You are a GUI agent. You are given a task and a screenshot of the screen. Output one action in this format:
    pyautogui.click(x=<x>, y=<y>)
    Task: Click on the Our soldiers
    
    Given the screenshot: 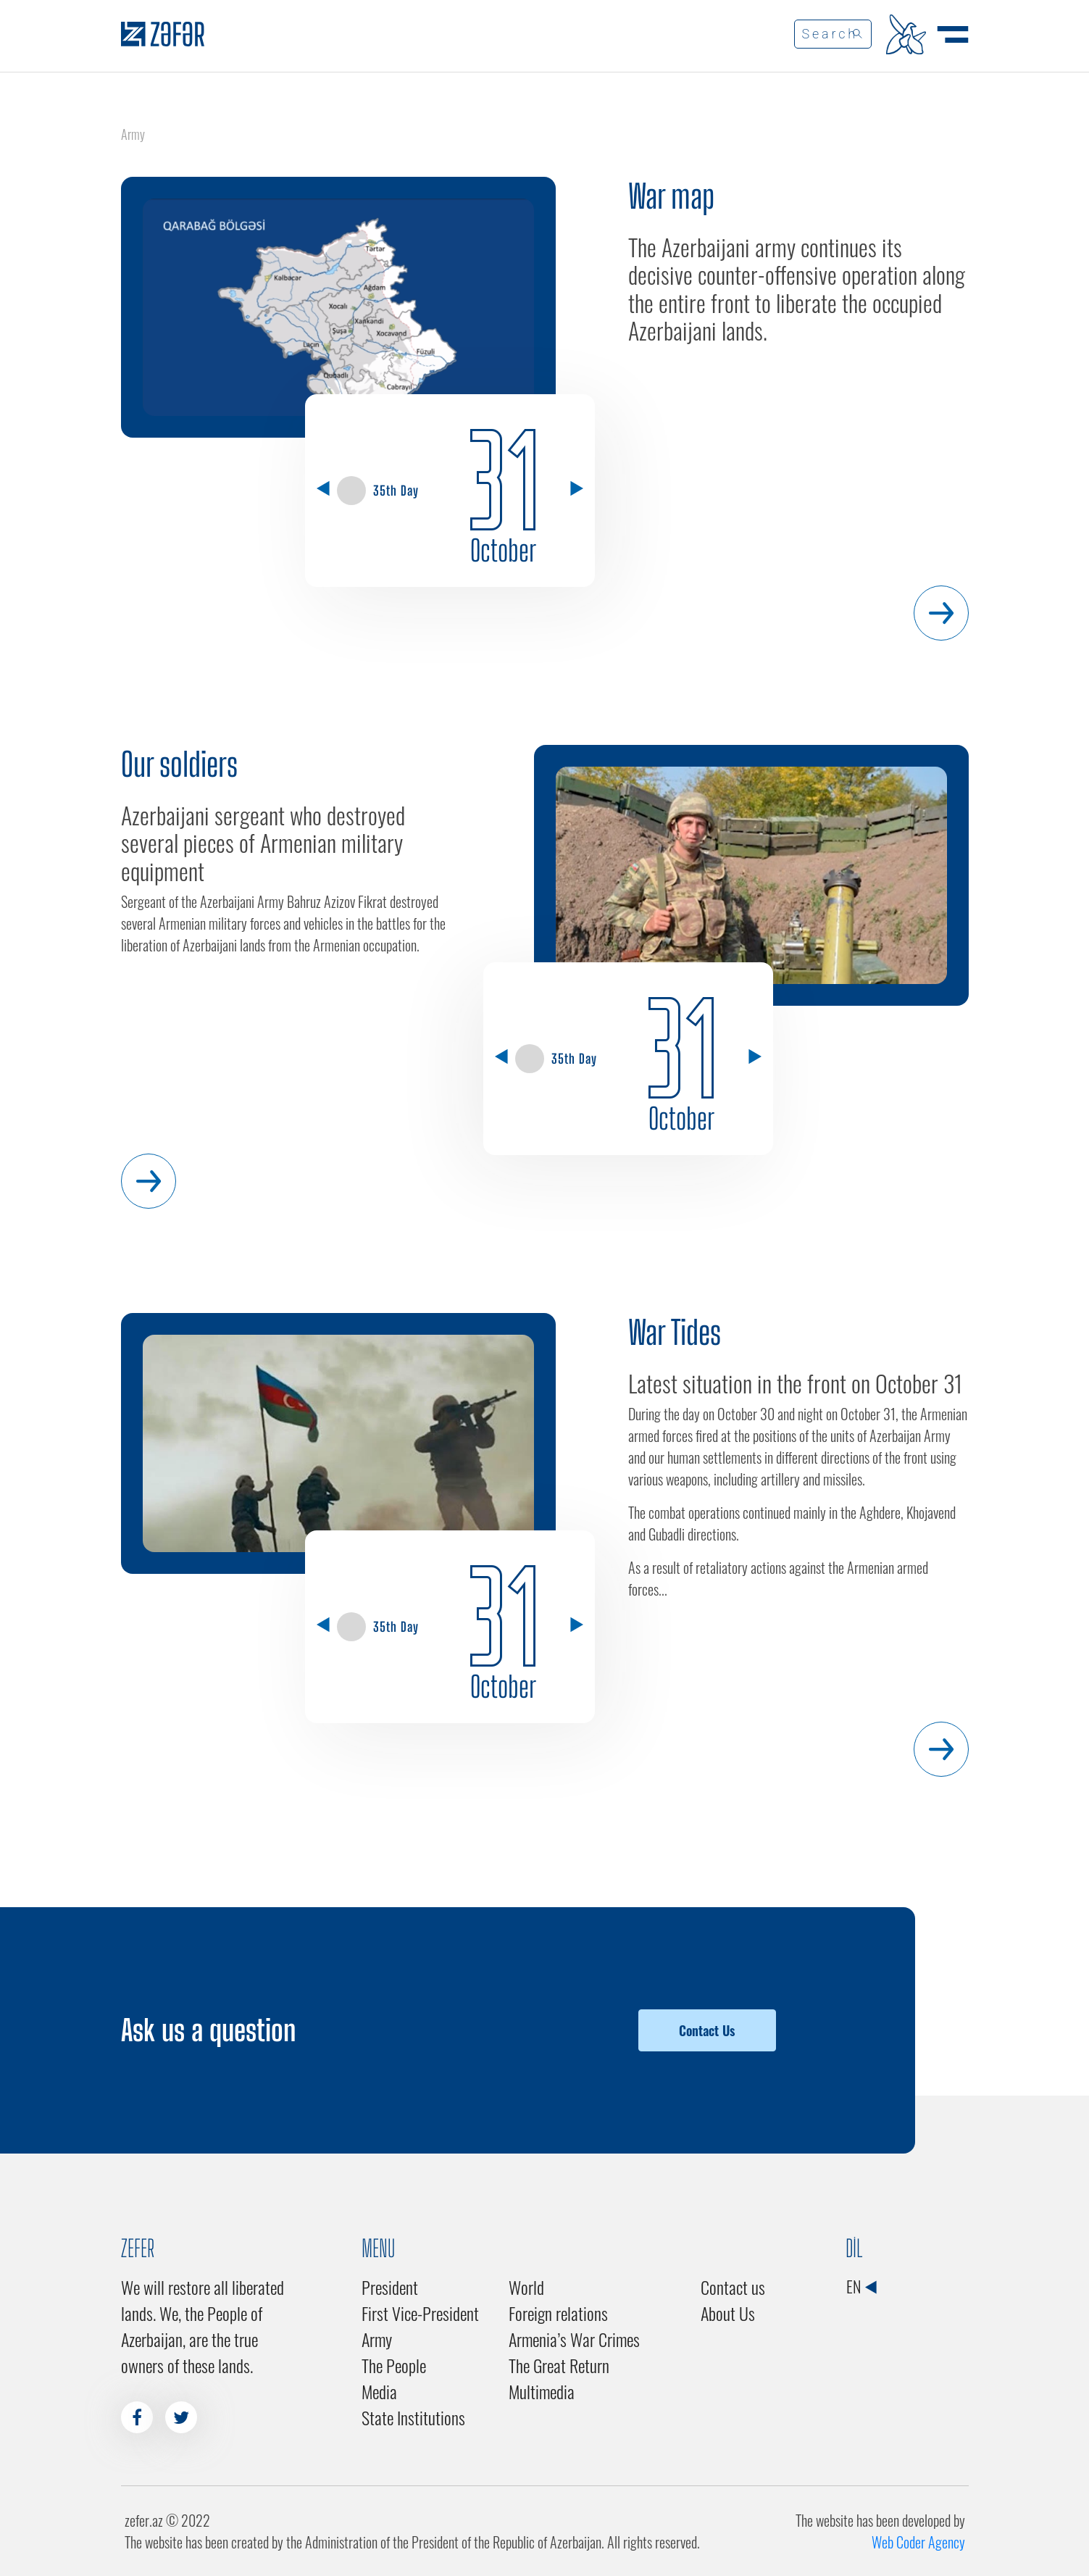 What is the action you would take?
    pyautogui.click(x=179, y=764)
    